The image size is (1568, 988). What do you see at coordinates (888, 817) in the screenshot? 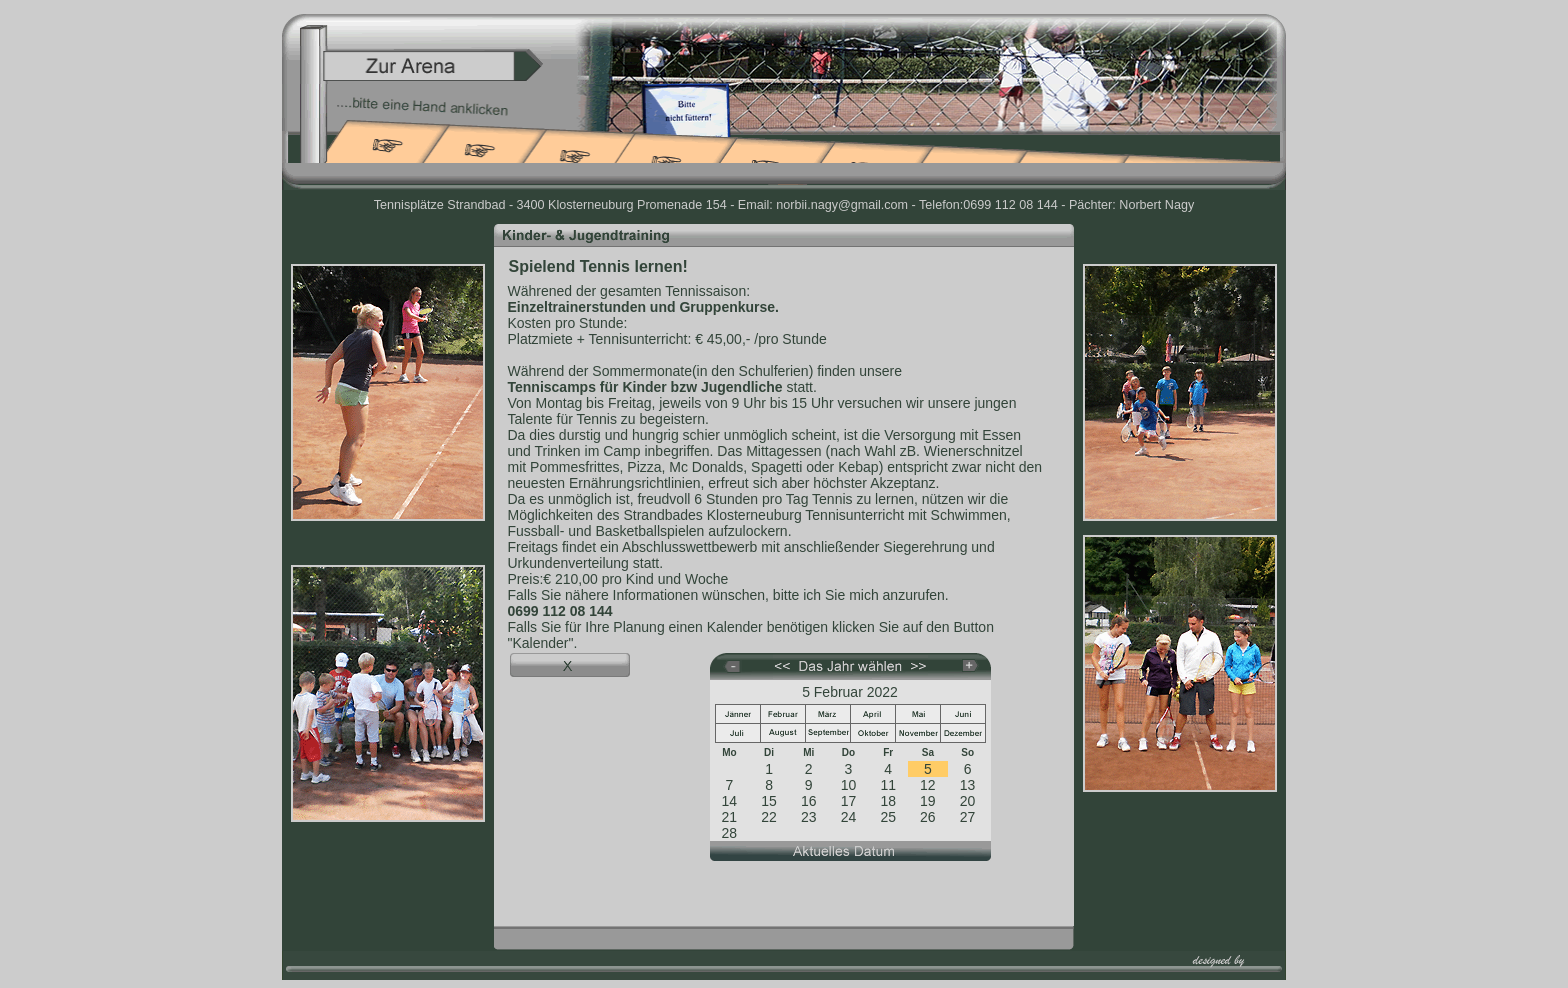
I see `25` at bounding box center [888, 817].